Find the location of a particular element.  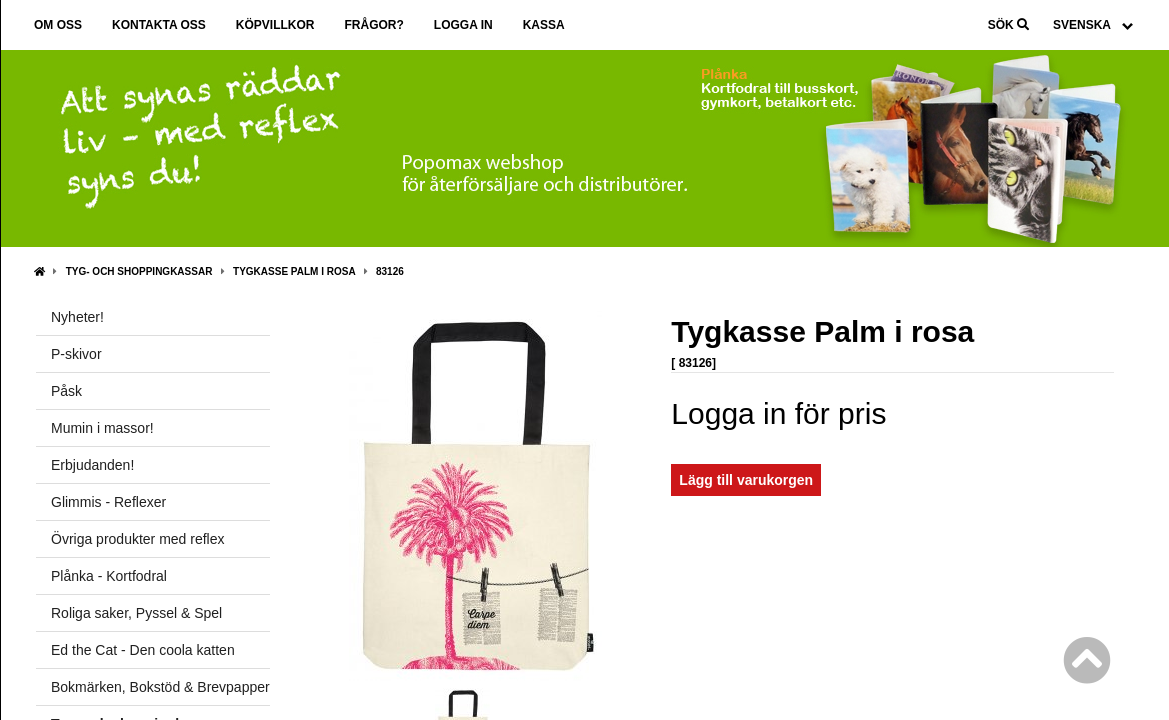

Logga in is located at coordinates (463, 25).